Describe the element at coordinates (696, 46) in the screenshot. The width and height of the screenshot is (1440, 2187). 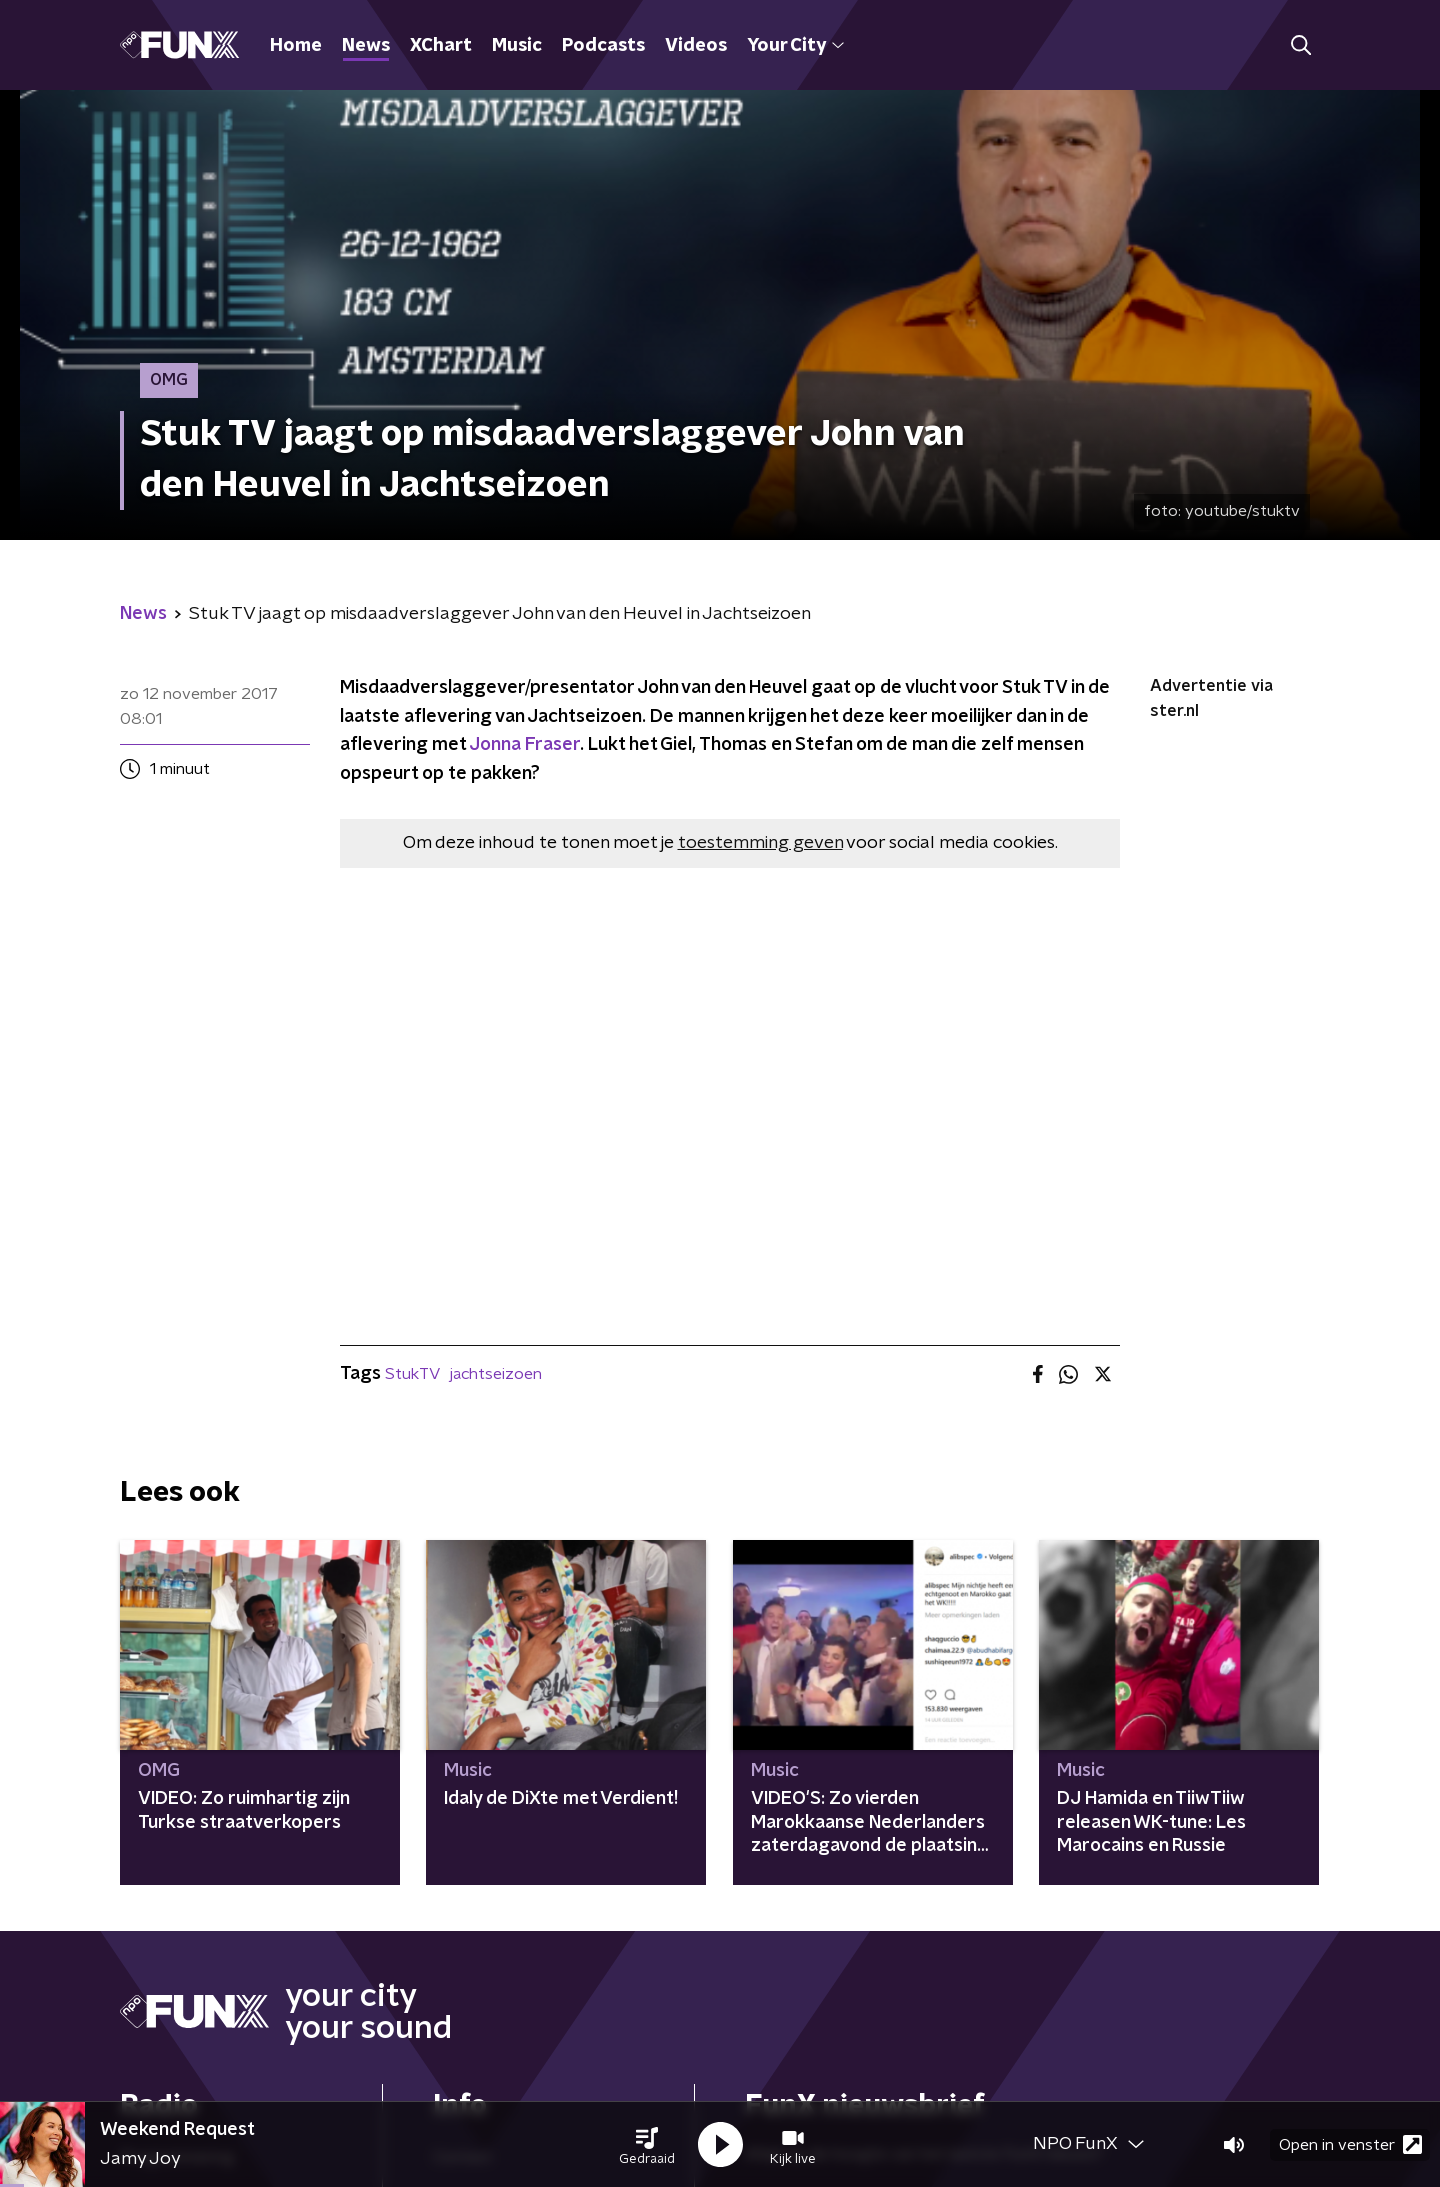
I see `Videos` at that location.